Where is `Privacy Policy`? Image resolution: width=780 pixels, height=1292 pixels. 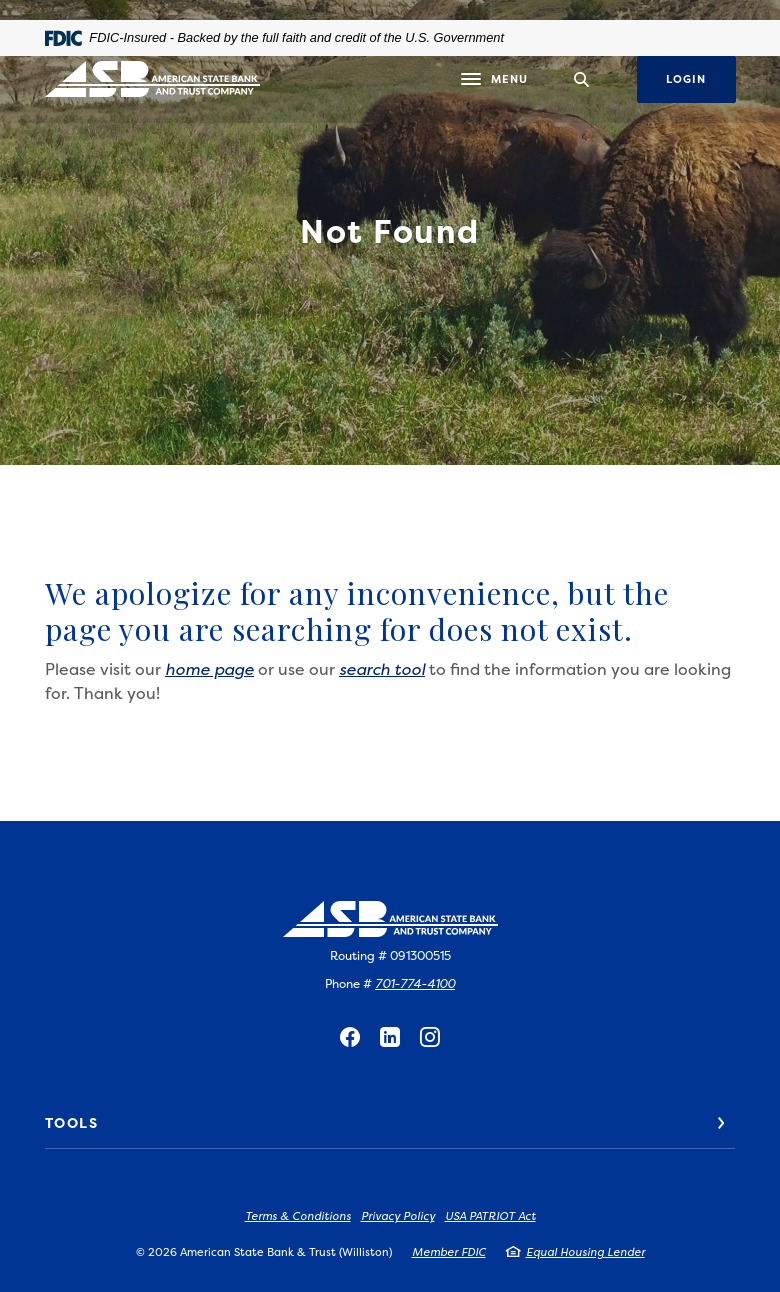
Privacy Policy is located at coordinates (398, 1216).